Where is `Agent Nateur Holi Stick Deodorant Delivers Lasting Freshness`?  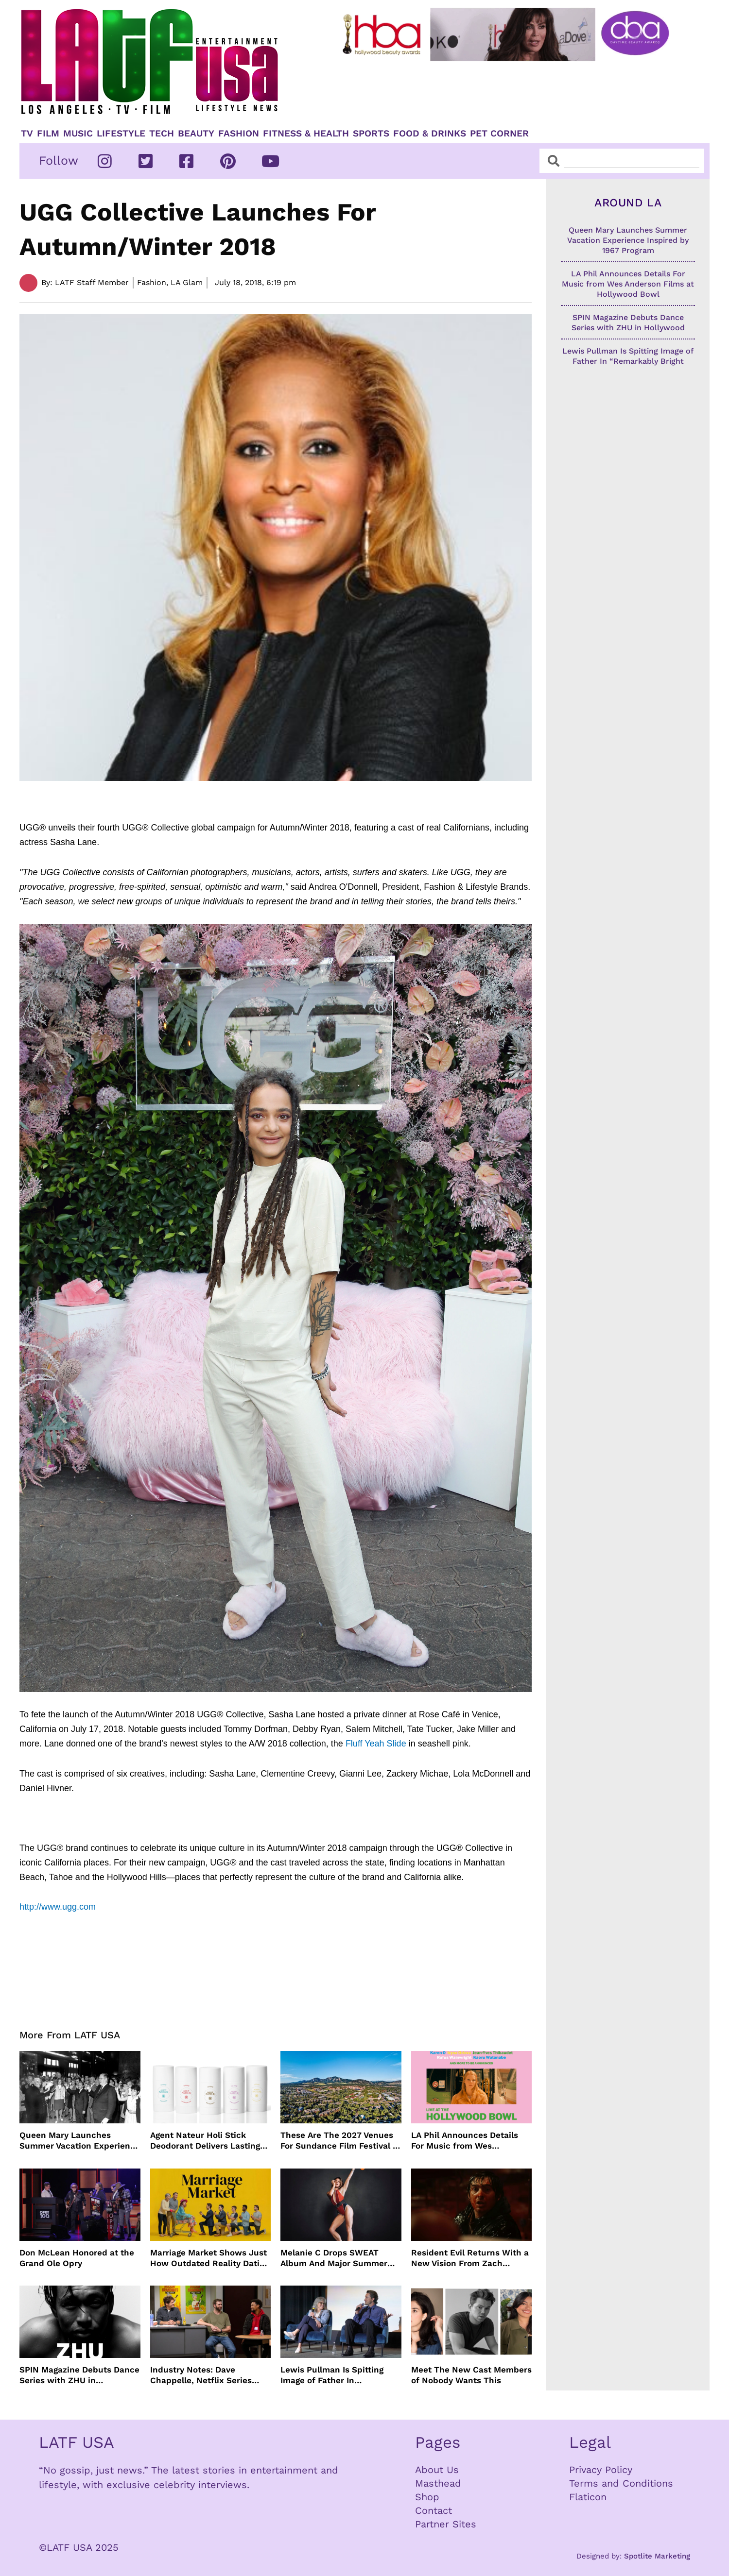
Agent Nateur Holi Stick Deodorant Delivers Lasting Freshness is located at coordinates (205, 2140).